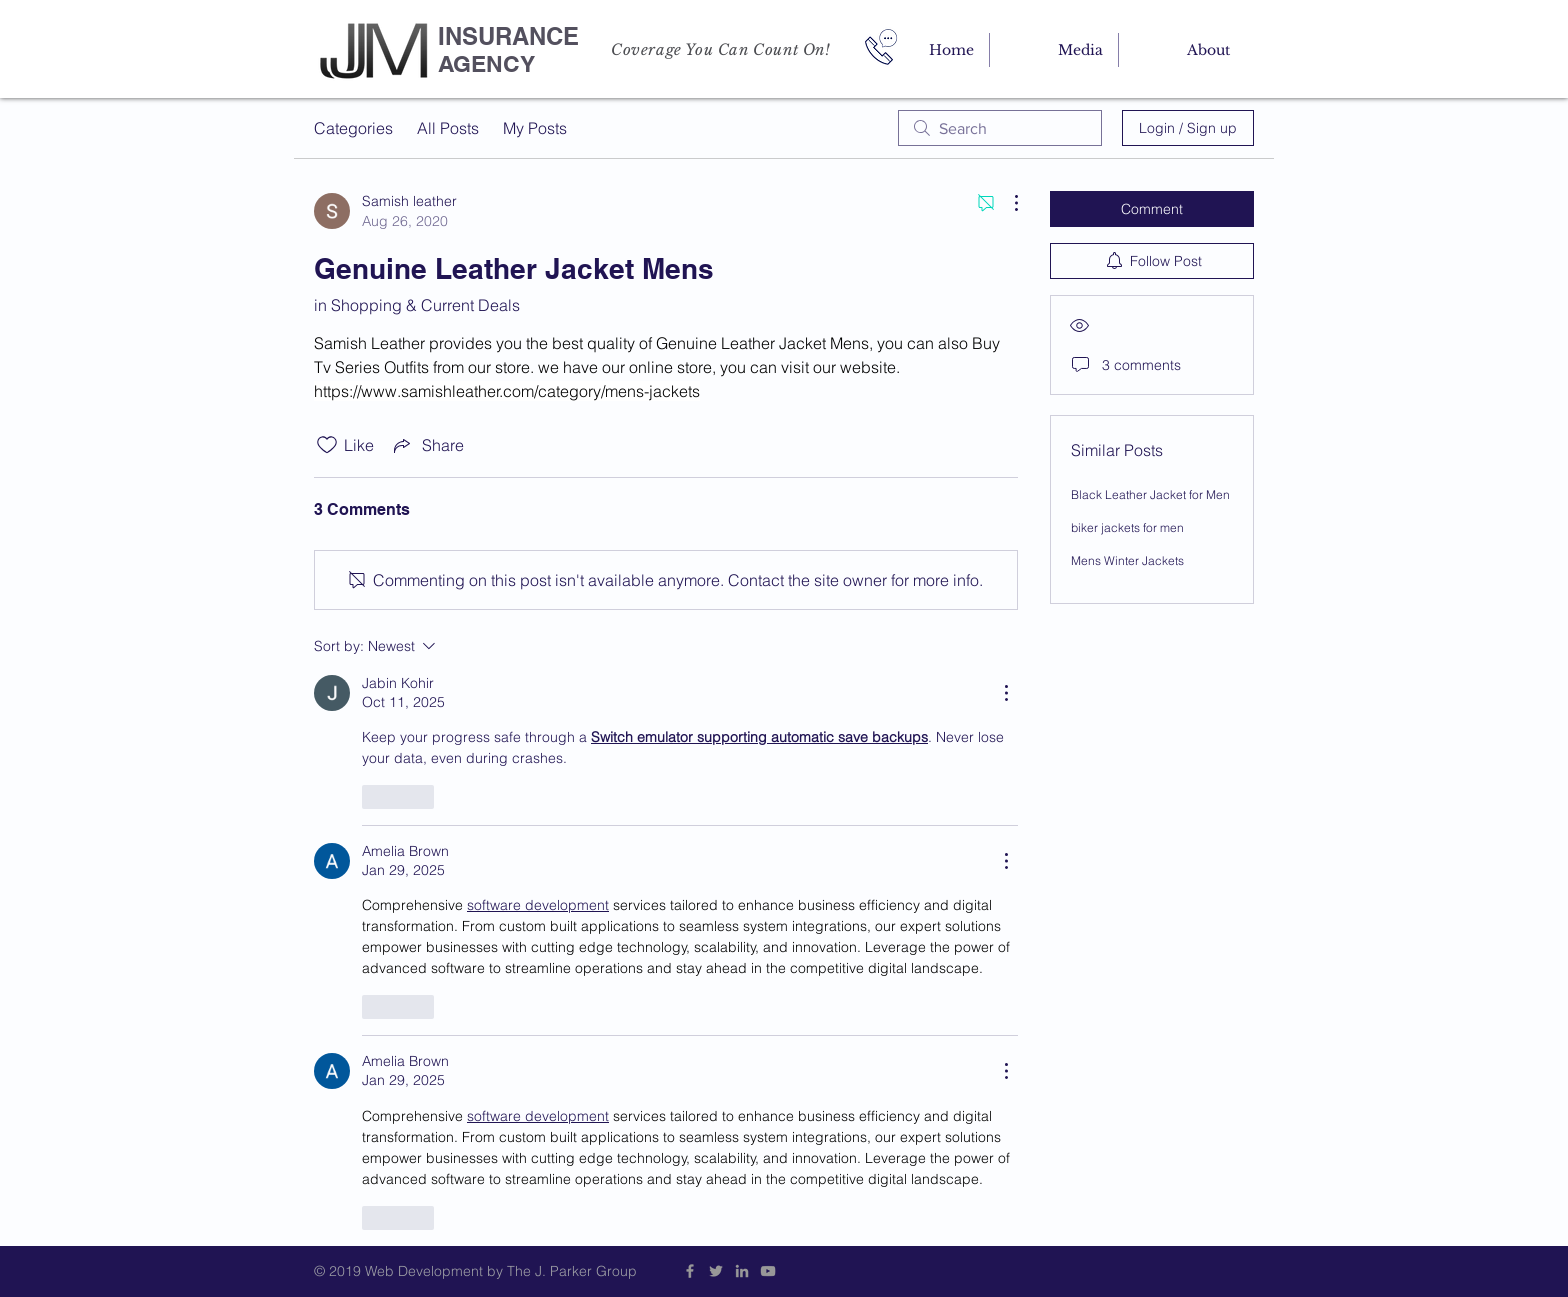 The image size is (1568, 1297). Describe the element at coordinates (535, 128) in the screenshot. I see `My Posts` at that location.